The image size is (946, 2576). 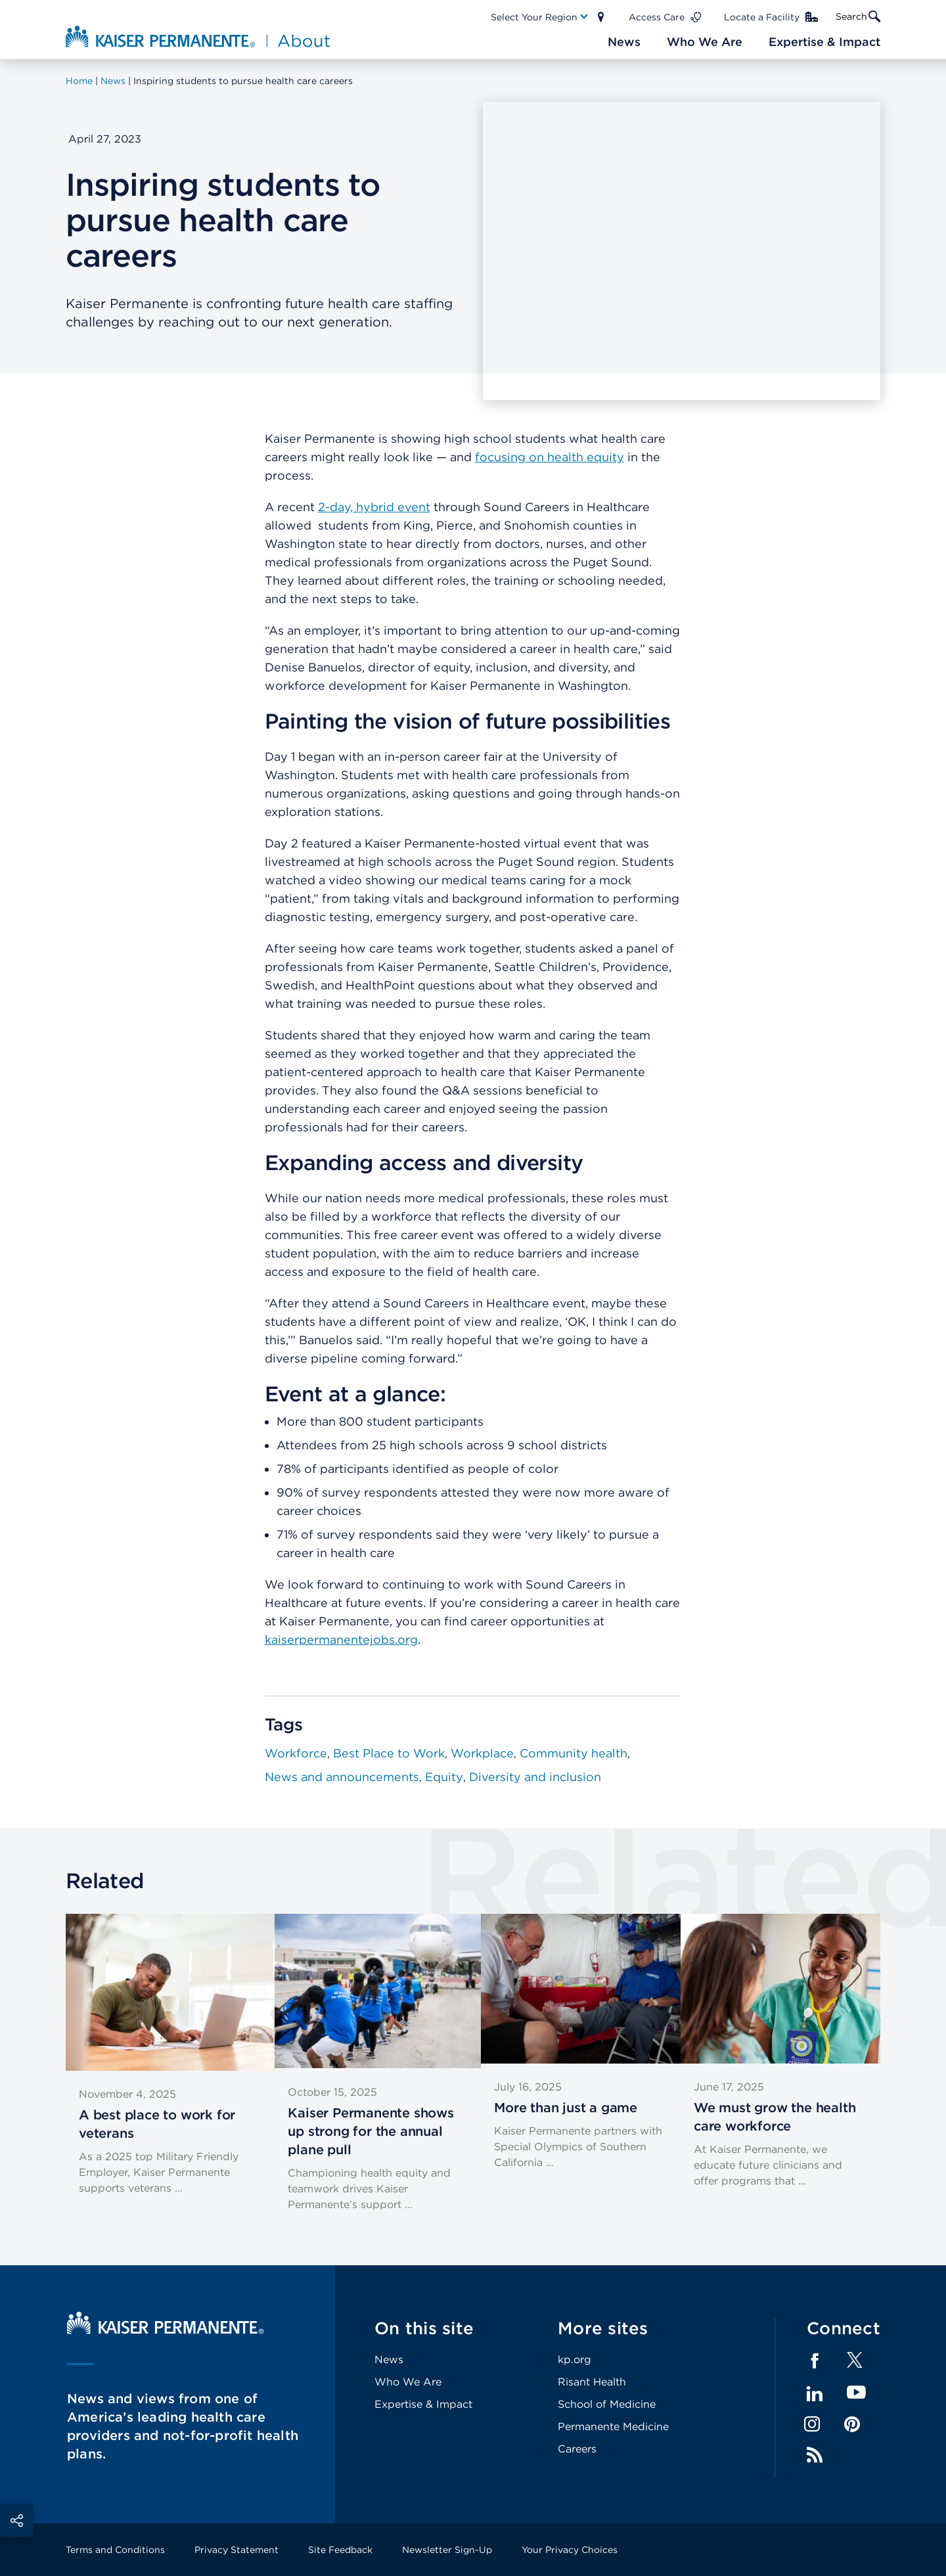 What do you see at coordinates (444, 1777) in the screenshot?
I see `Equity` at bounding box center [444, 1777].